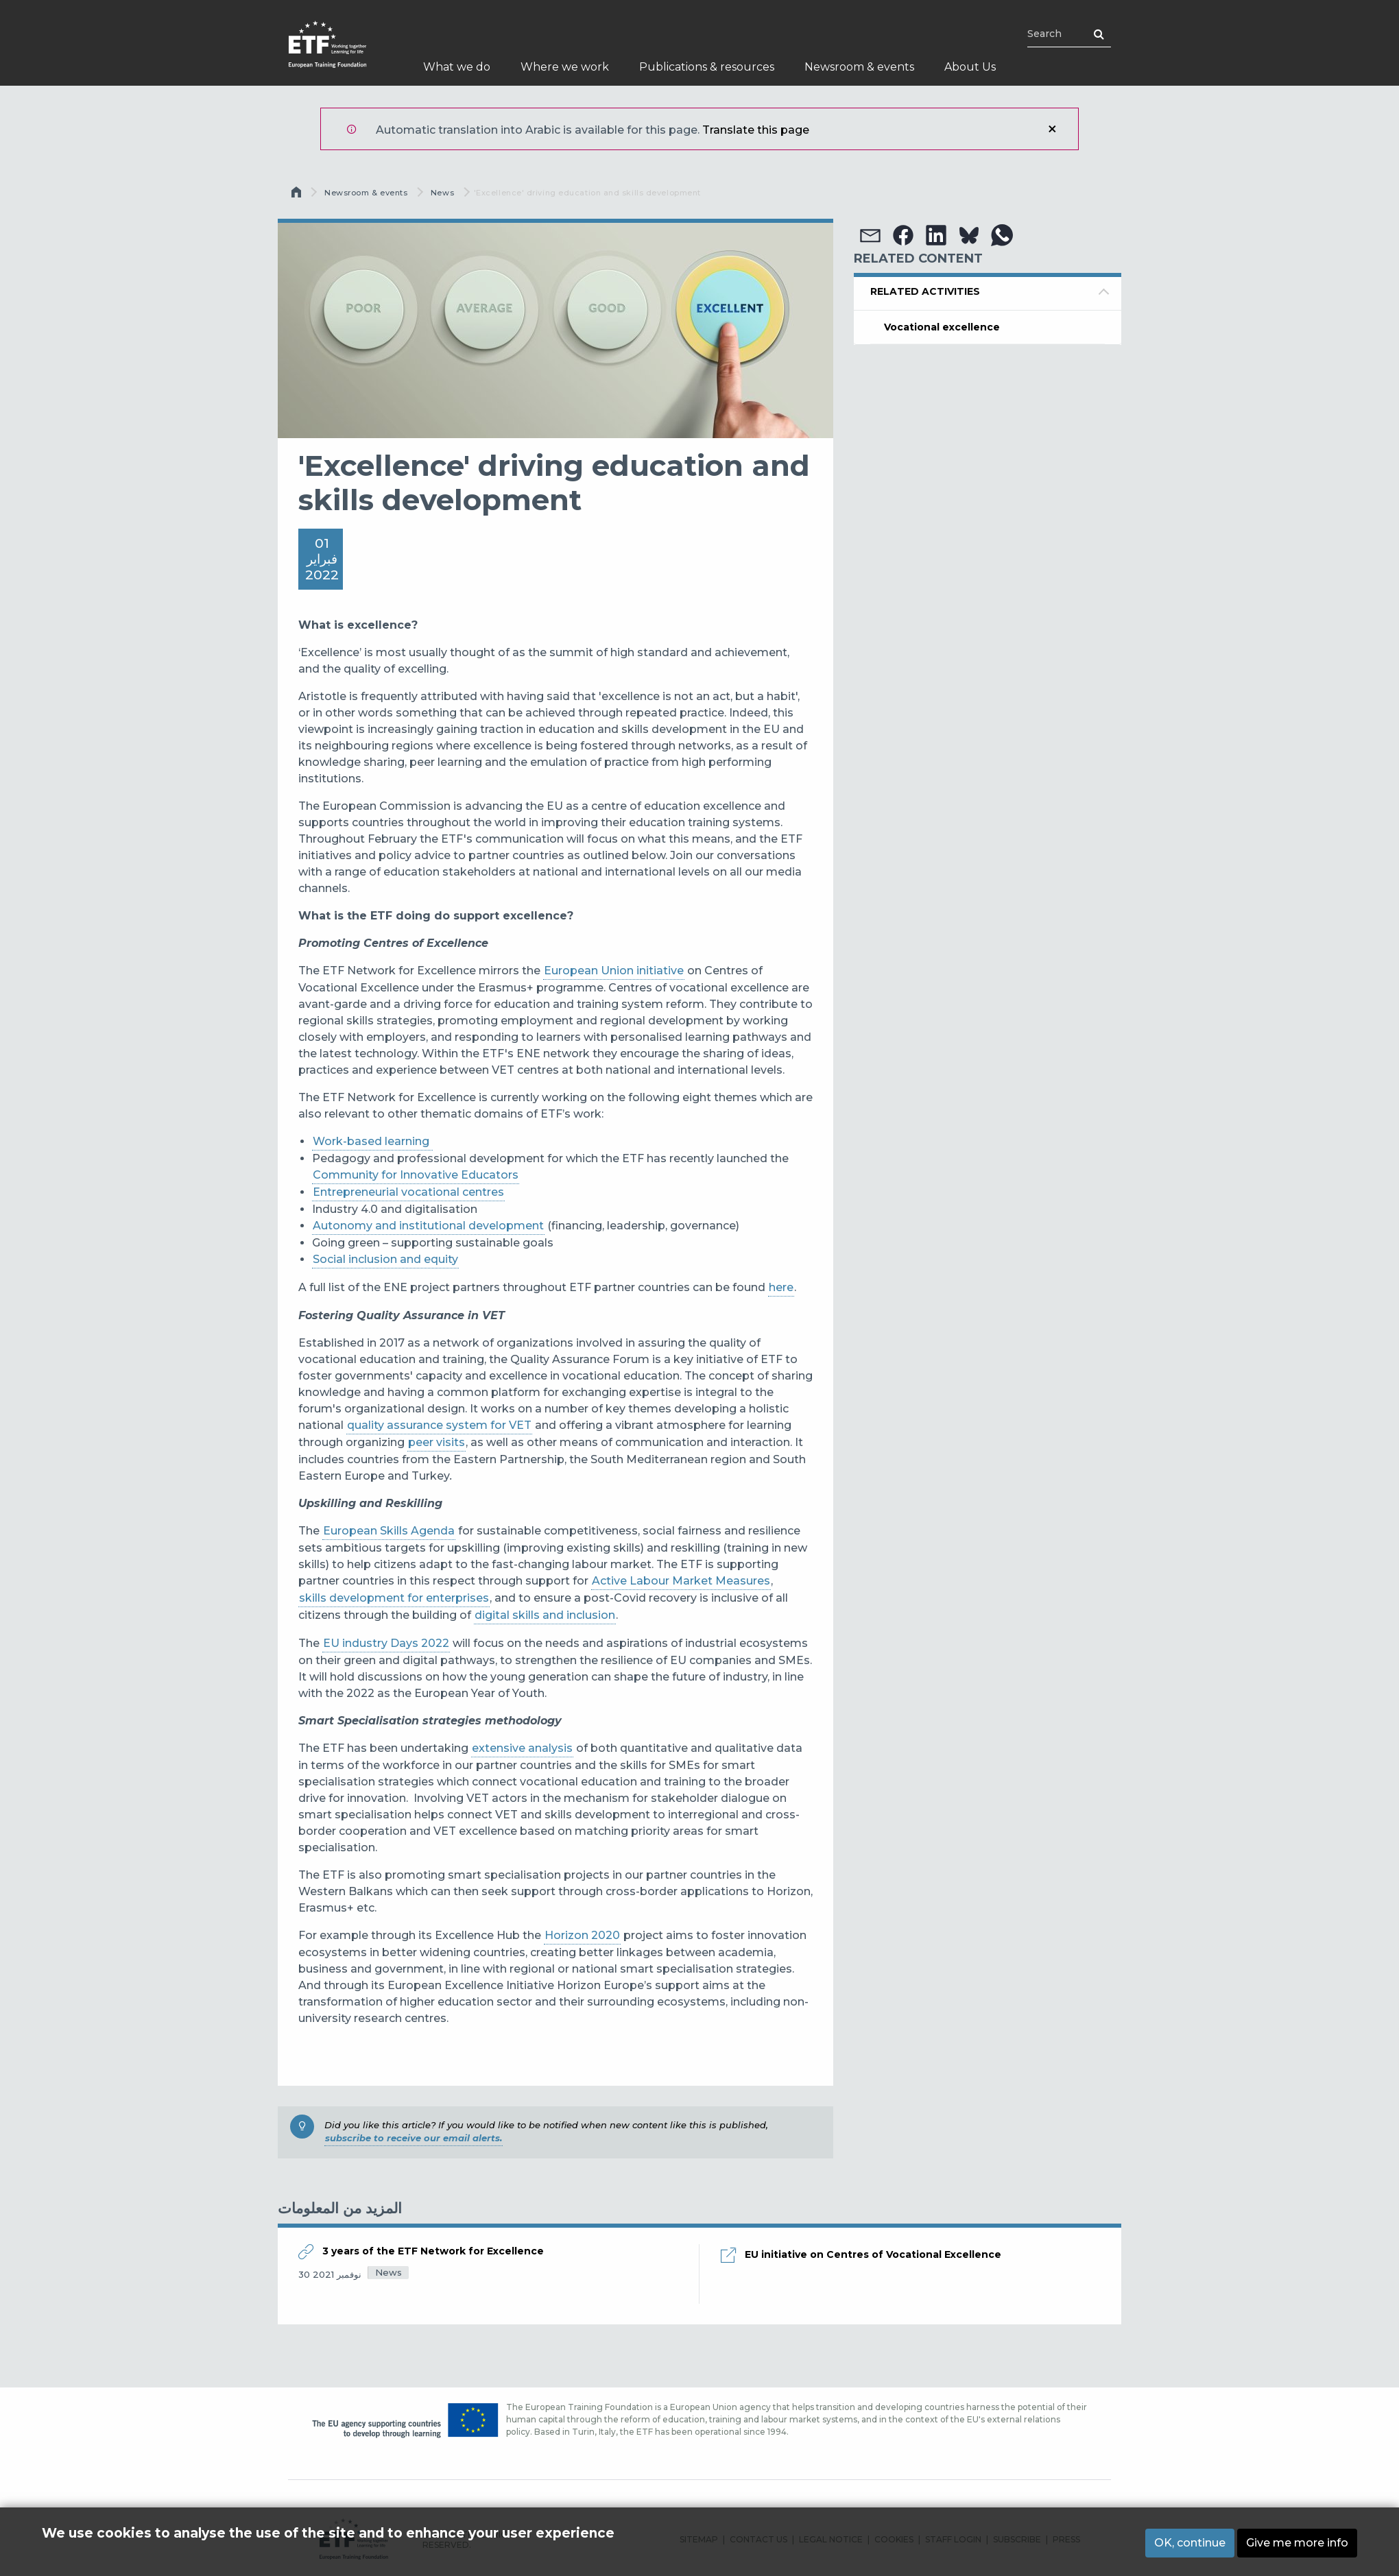 The width and height of the screenshot is (1399, 2576). I want to click on Translate this page, so click(755, 129).